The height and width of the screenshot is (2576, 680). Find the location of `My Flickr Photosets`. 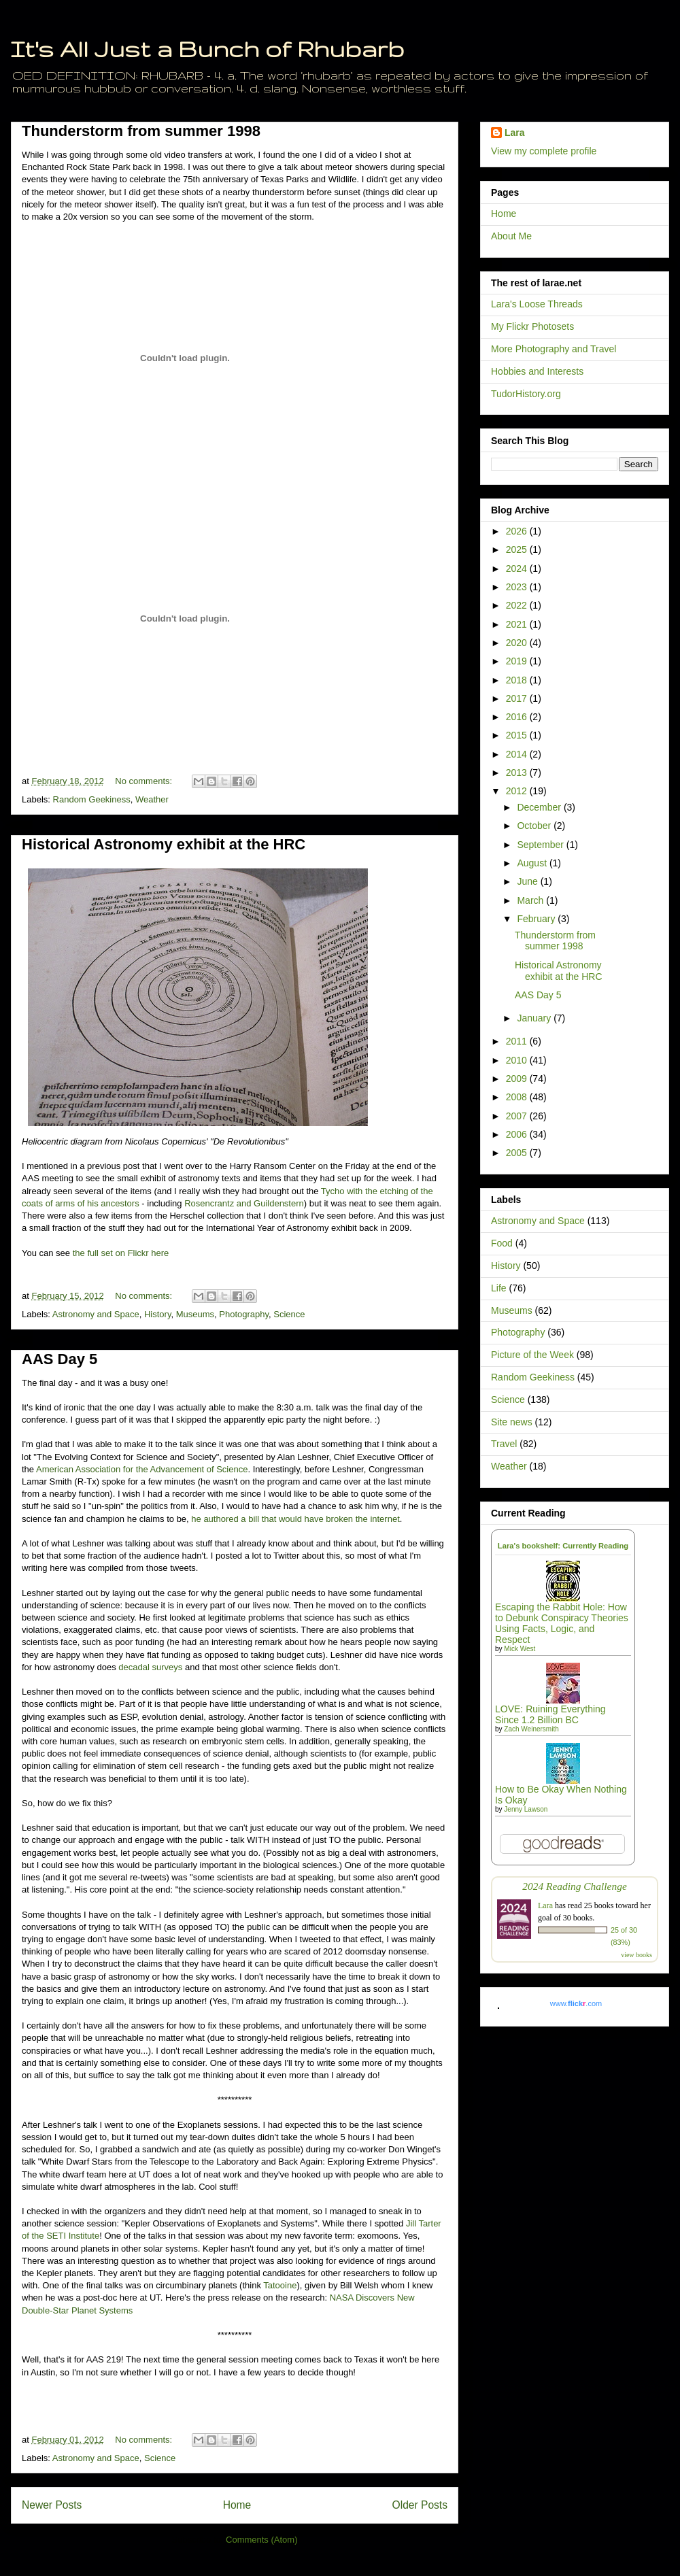

My Flickr Photosets is located at coordinates (532, 326).